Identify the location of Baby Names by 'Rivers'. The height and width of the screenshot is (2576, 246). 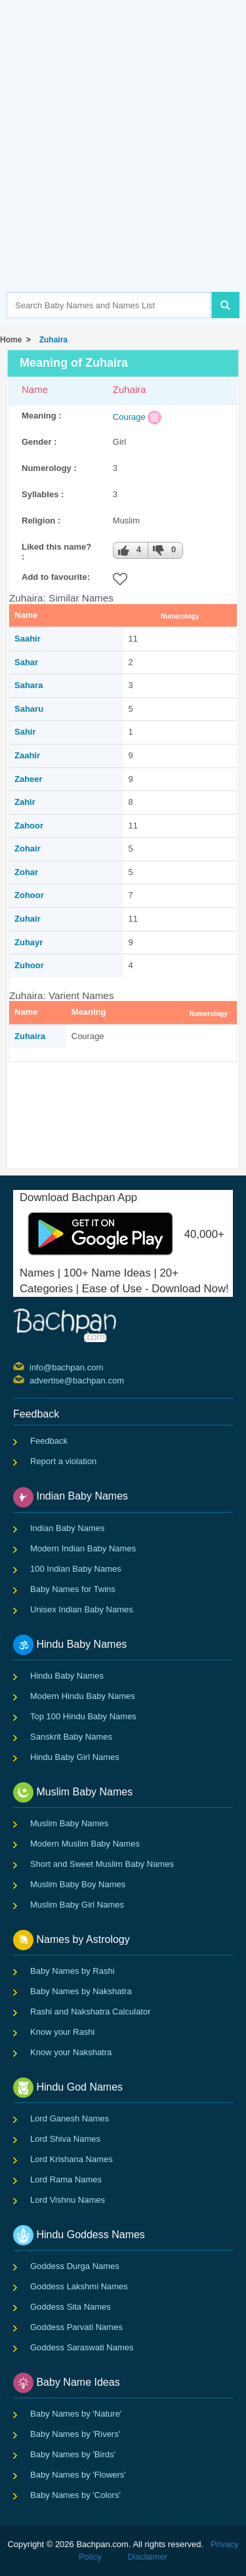
(75, 2434).